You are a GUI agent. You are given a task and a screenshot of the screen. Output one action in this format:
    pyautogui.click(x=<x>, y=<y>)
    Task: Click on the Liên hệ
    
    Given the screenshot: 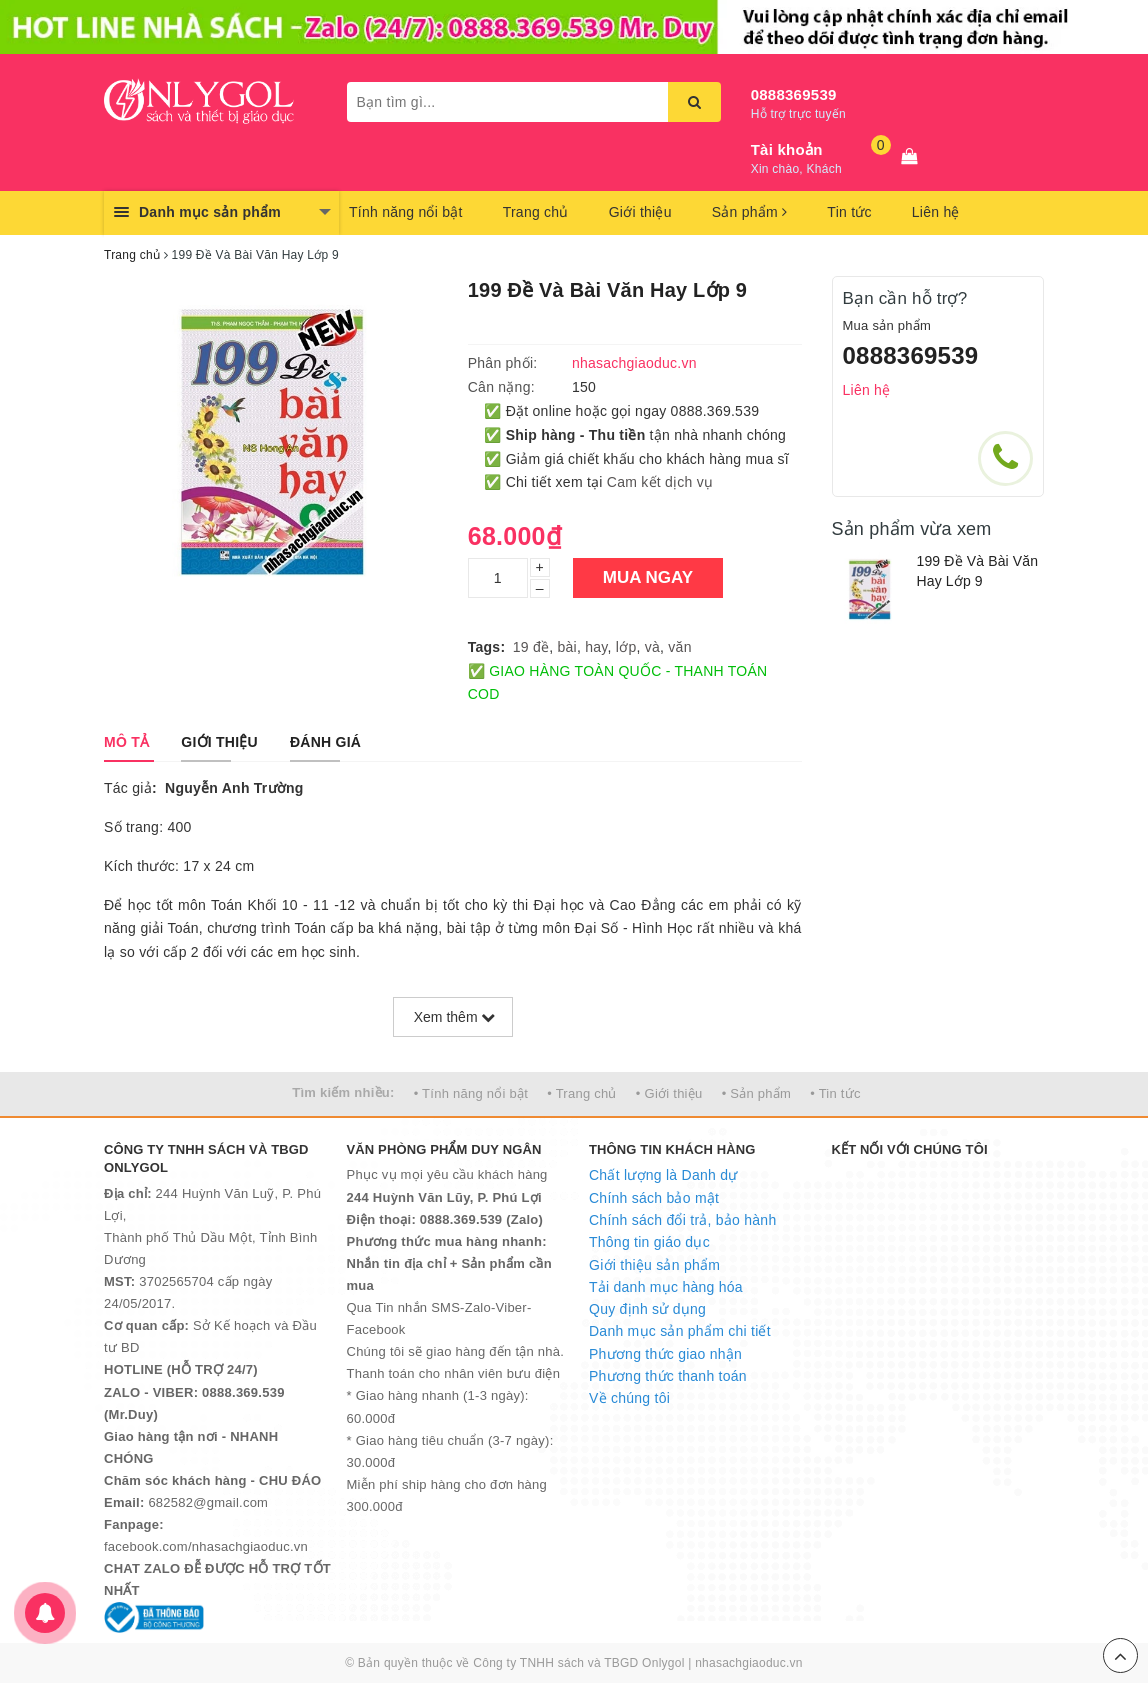 What is the action you would take?
    pyautogui.click(x=936, y=212)
    